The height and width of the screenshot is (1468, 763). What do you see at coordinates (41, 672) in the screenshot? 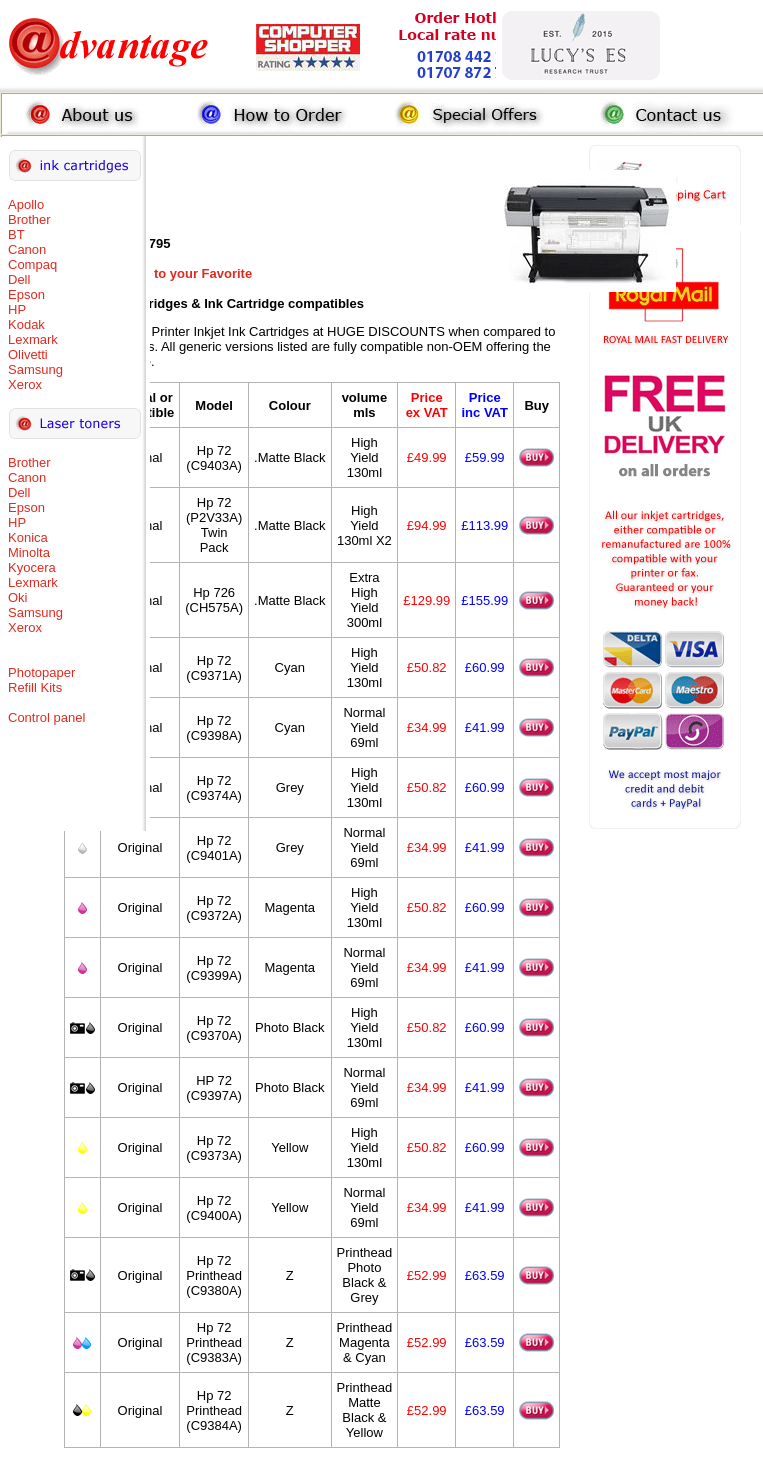
I see `Photopaper` at bounding box center [41, 672].